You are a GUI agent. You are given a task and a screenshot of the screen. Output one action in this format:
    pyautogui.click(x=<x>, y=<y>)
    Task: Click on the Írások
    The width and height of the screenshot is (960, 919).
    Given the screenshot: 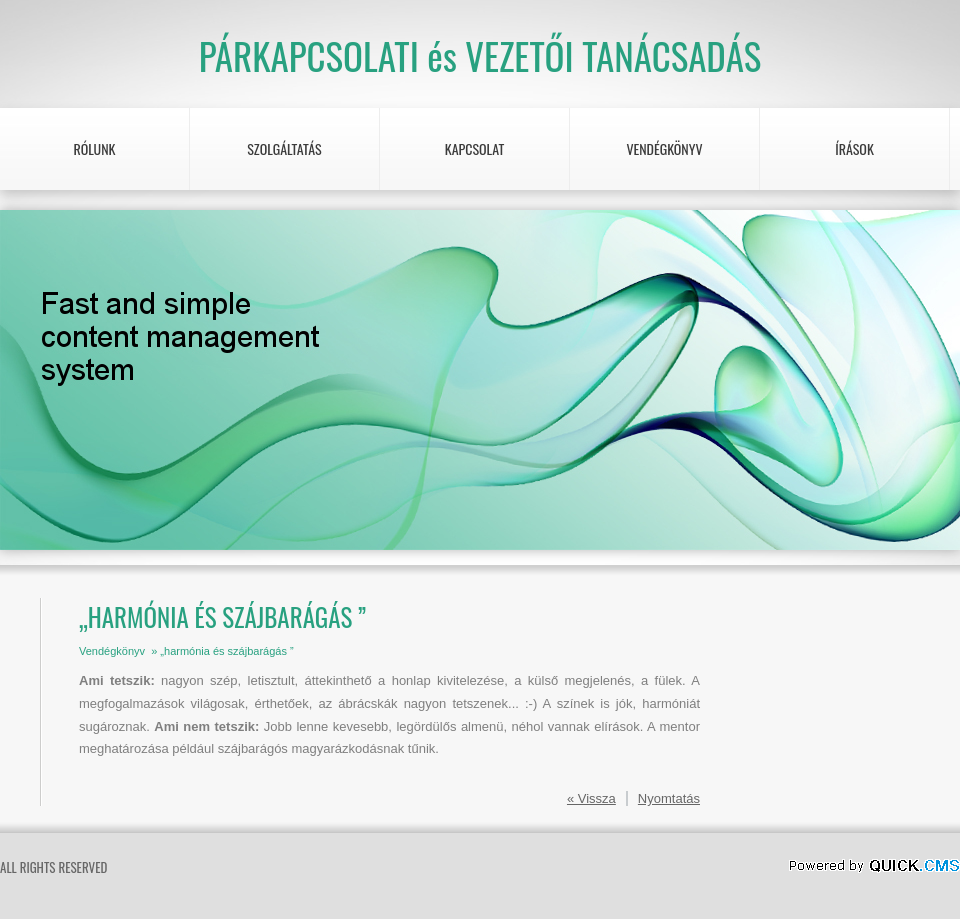 What is the action you would take?
    pyautogui.click(x=854, y=148)
    